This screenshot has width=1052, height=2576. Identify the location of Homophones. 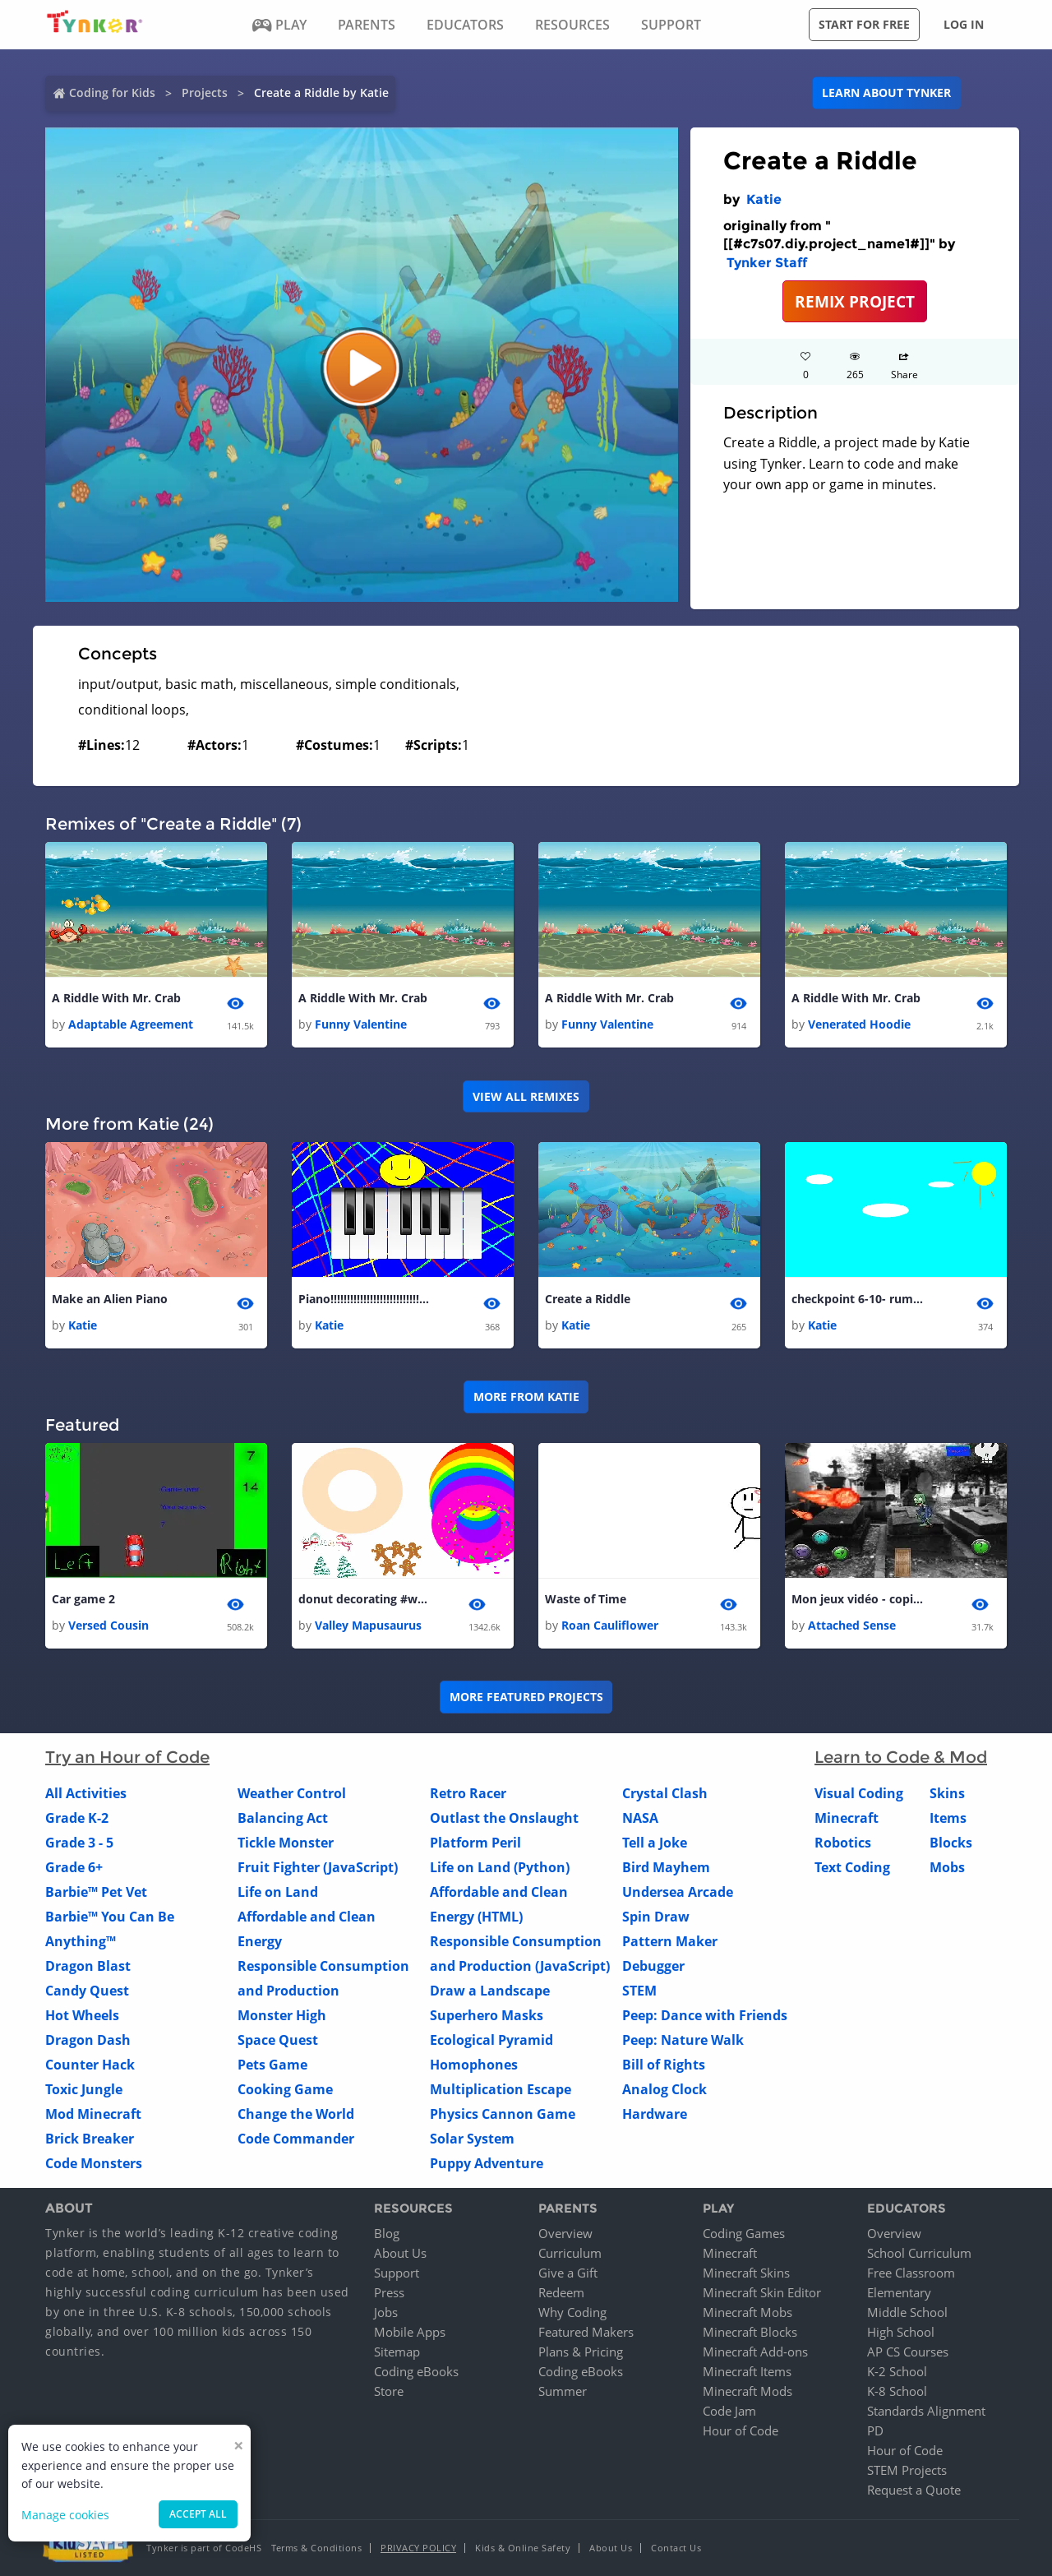
(474, 2065).